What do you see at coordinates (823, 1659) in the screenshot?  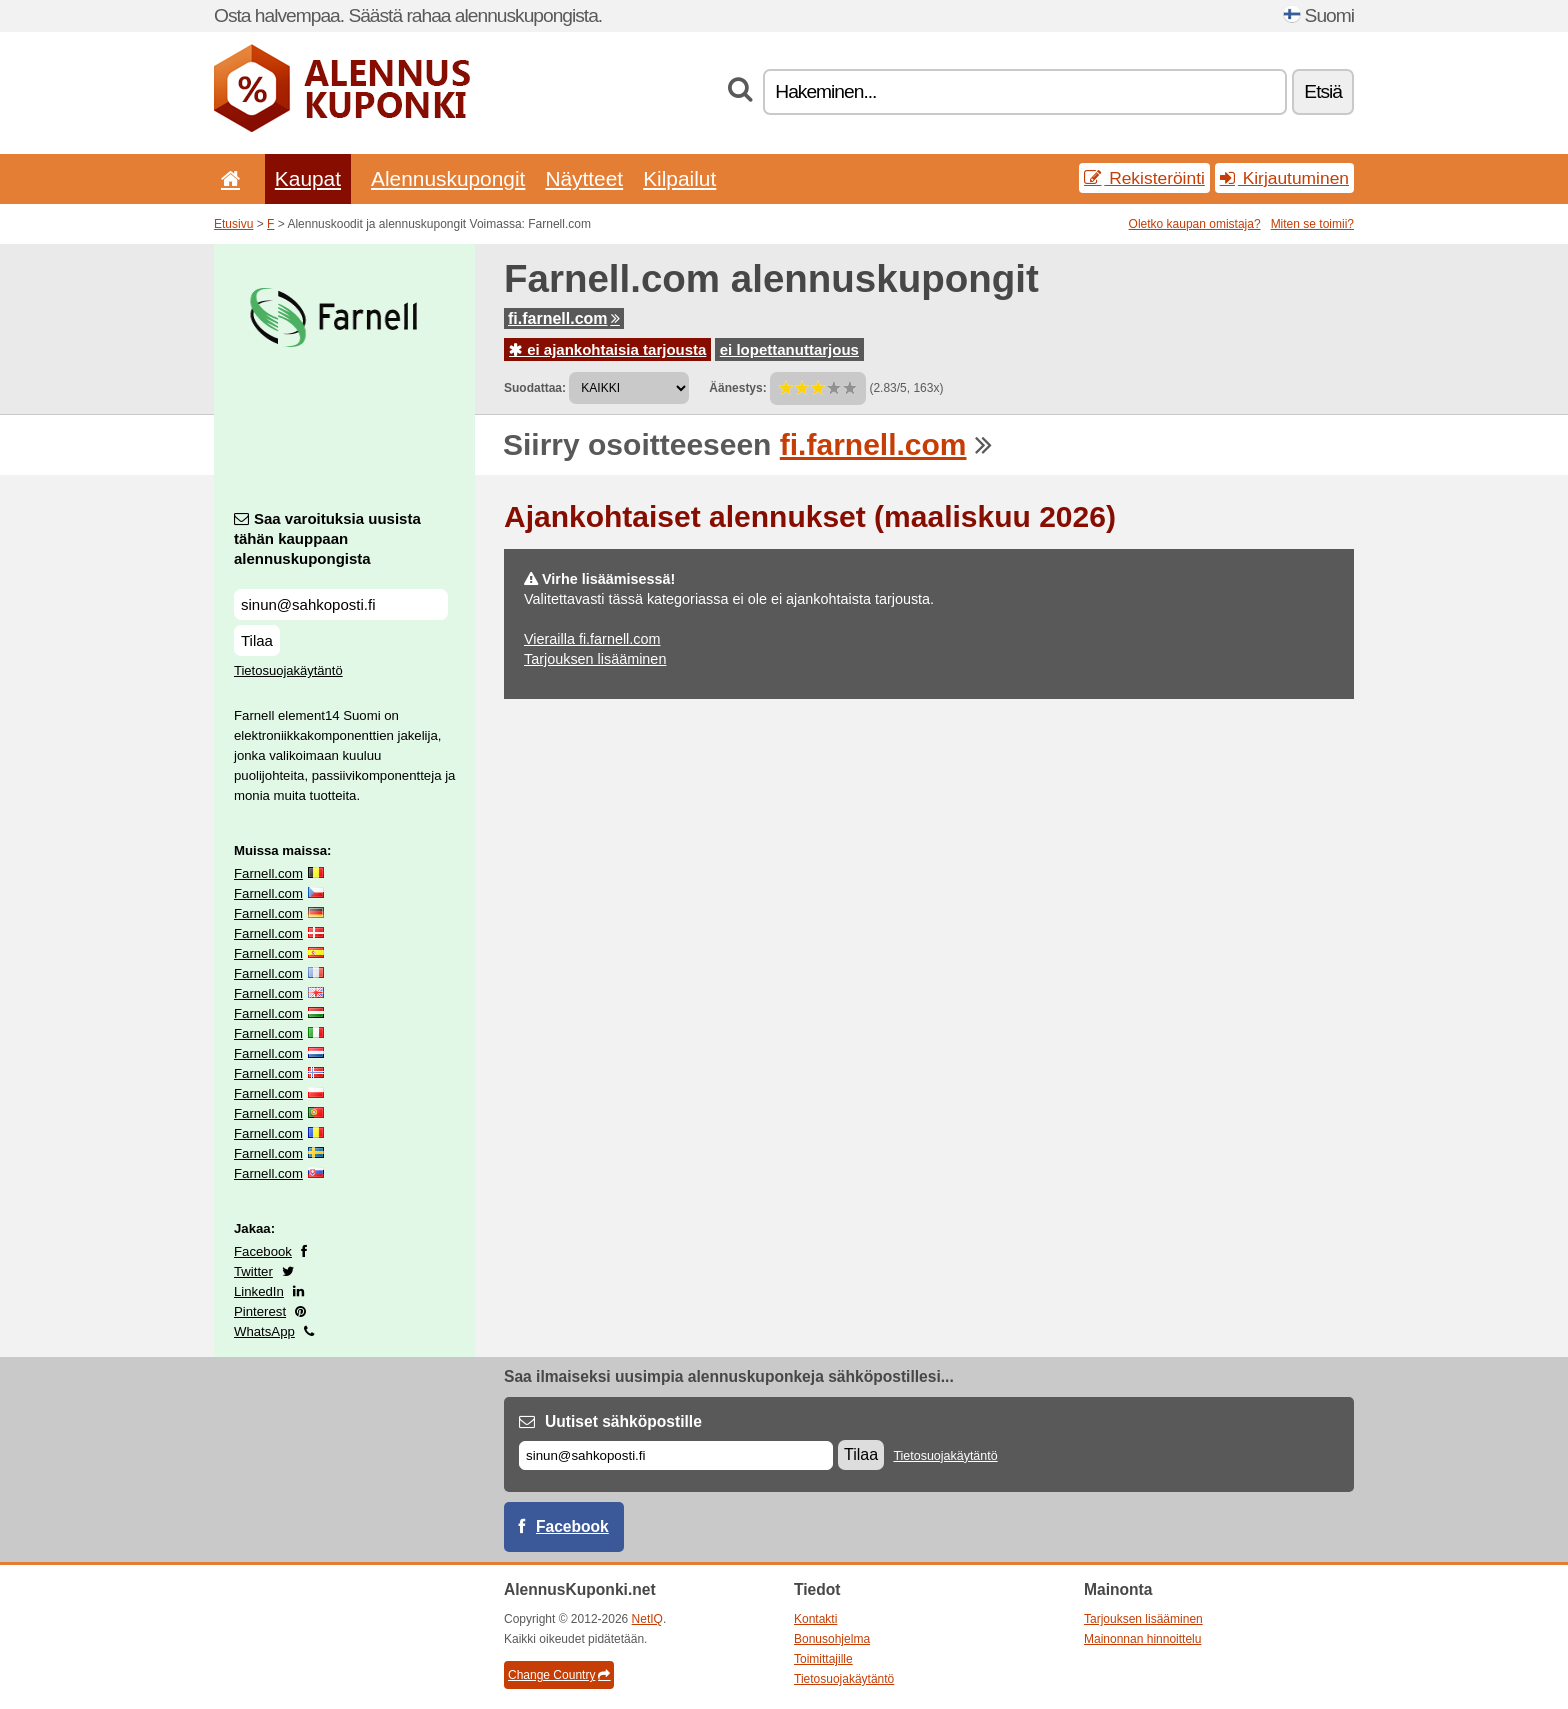 I see `Toimittajille` at bounding box center [823, 1659].